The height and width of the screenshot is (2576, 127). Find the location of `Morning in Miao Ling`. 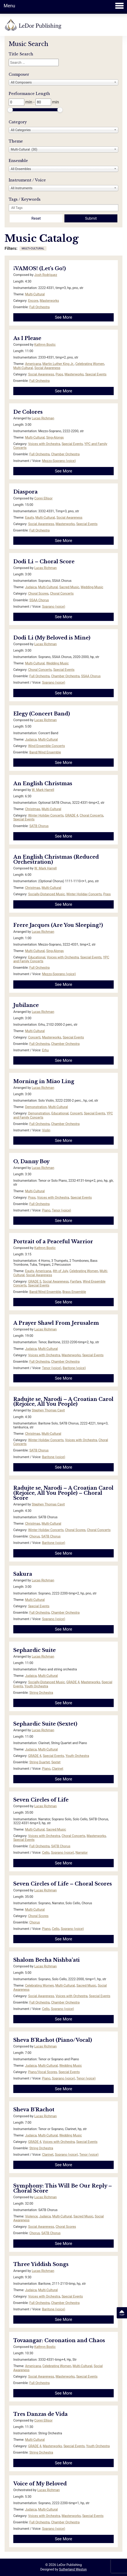

Morning in Miao Ling is located at coordinates (43, 1081).